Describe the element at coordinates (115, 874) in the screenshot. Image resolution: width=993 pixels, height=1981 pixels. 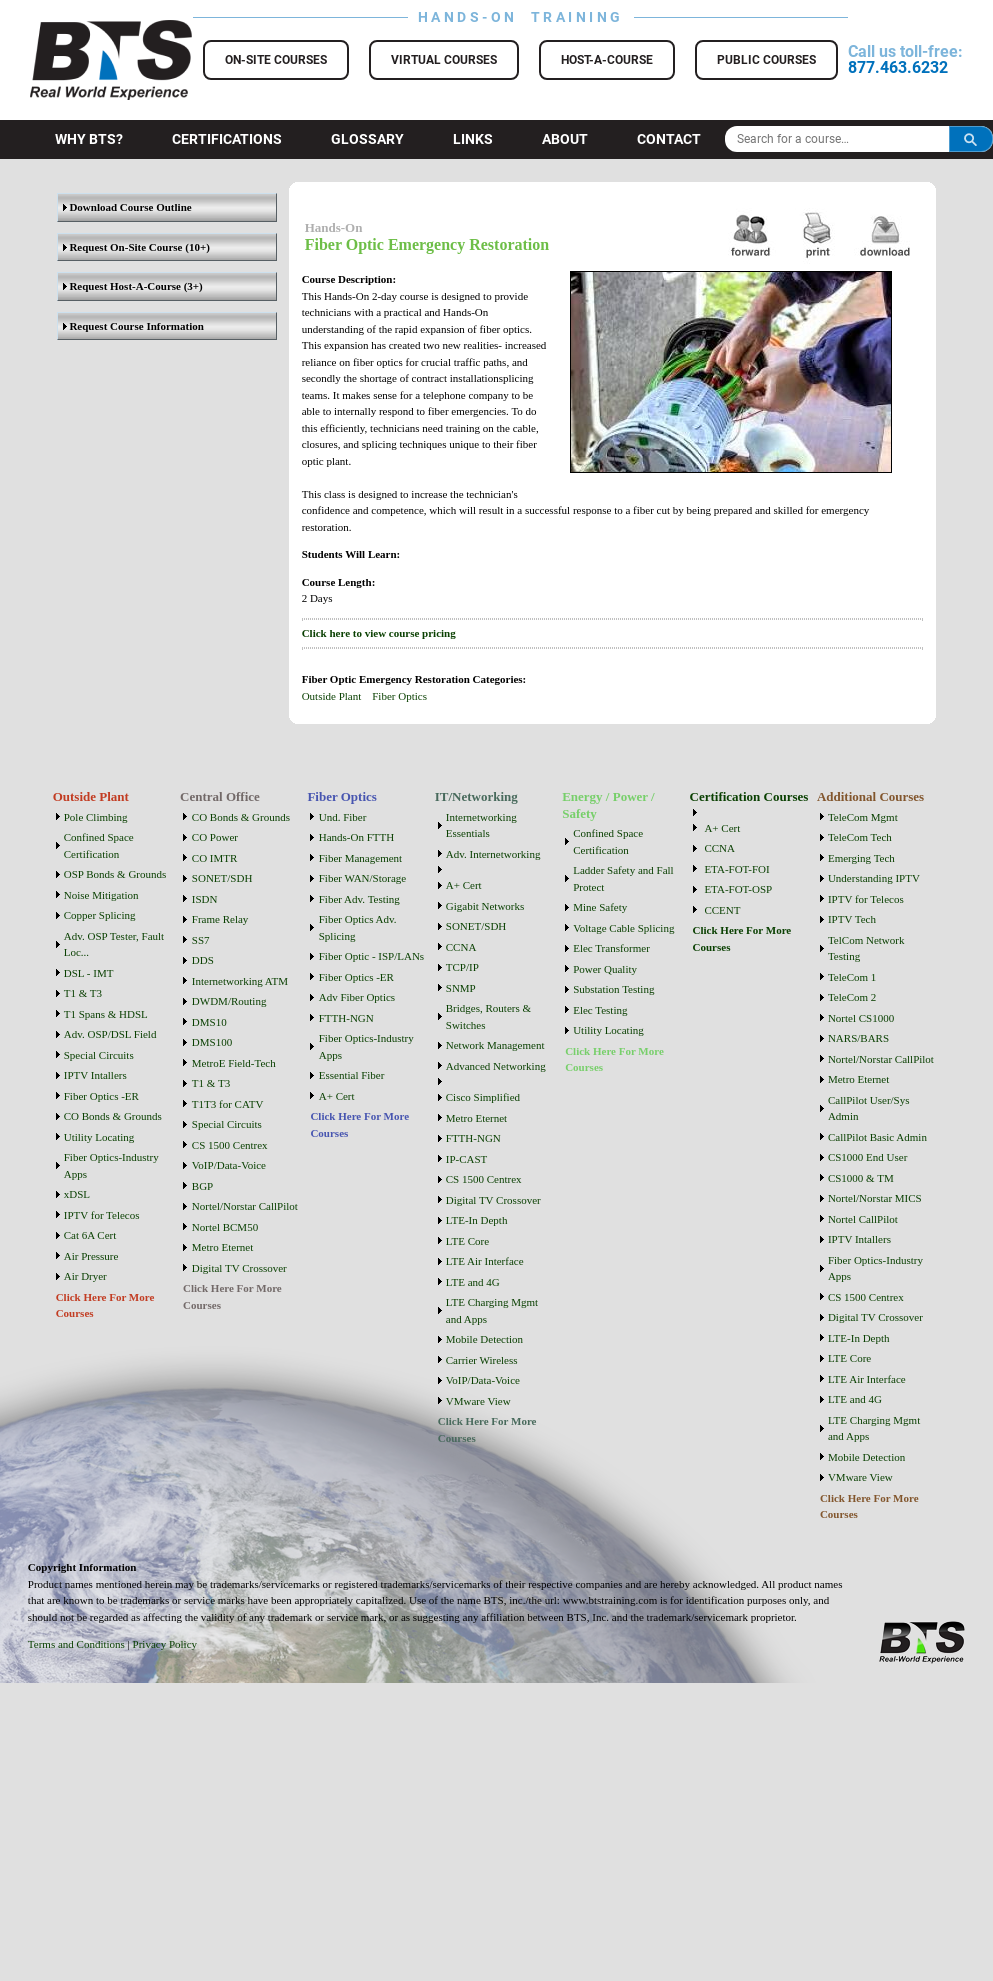
I see `OSP Bonds & Grounds` at that location.